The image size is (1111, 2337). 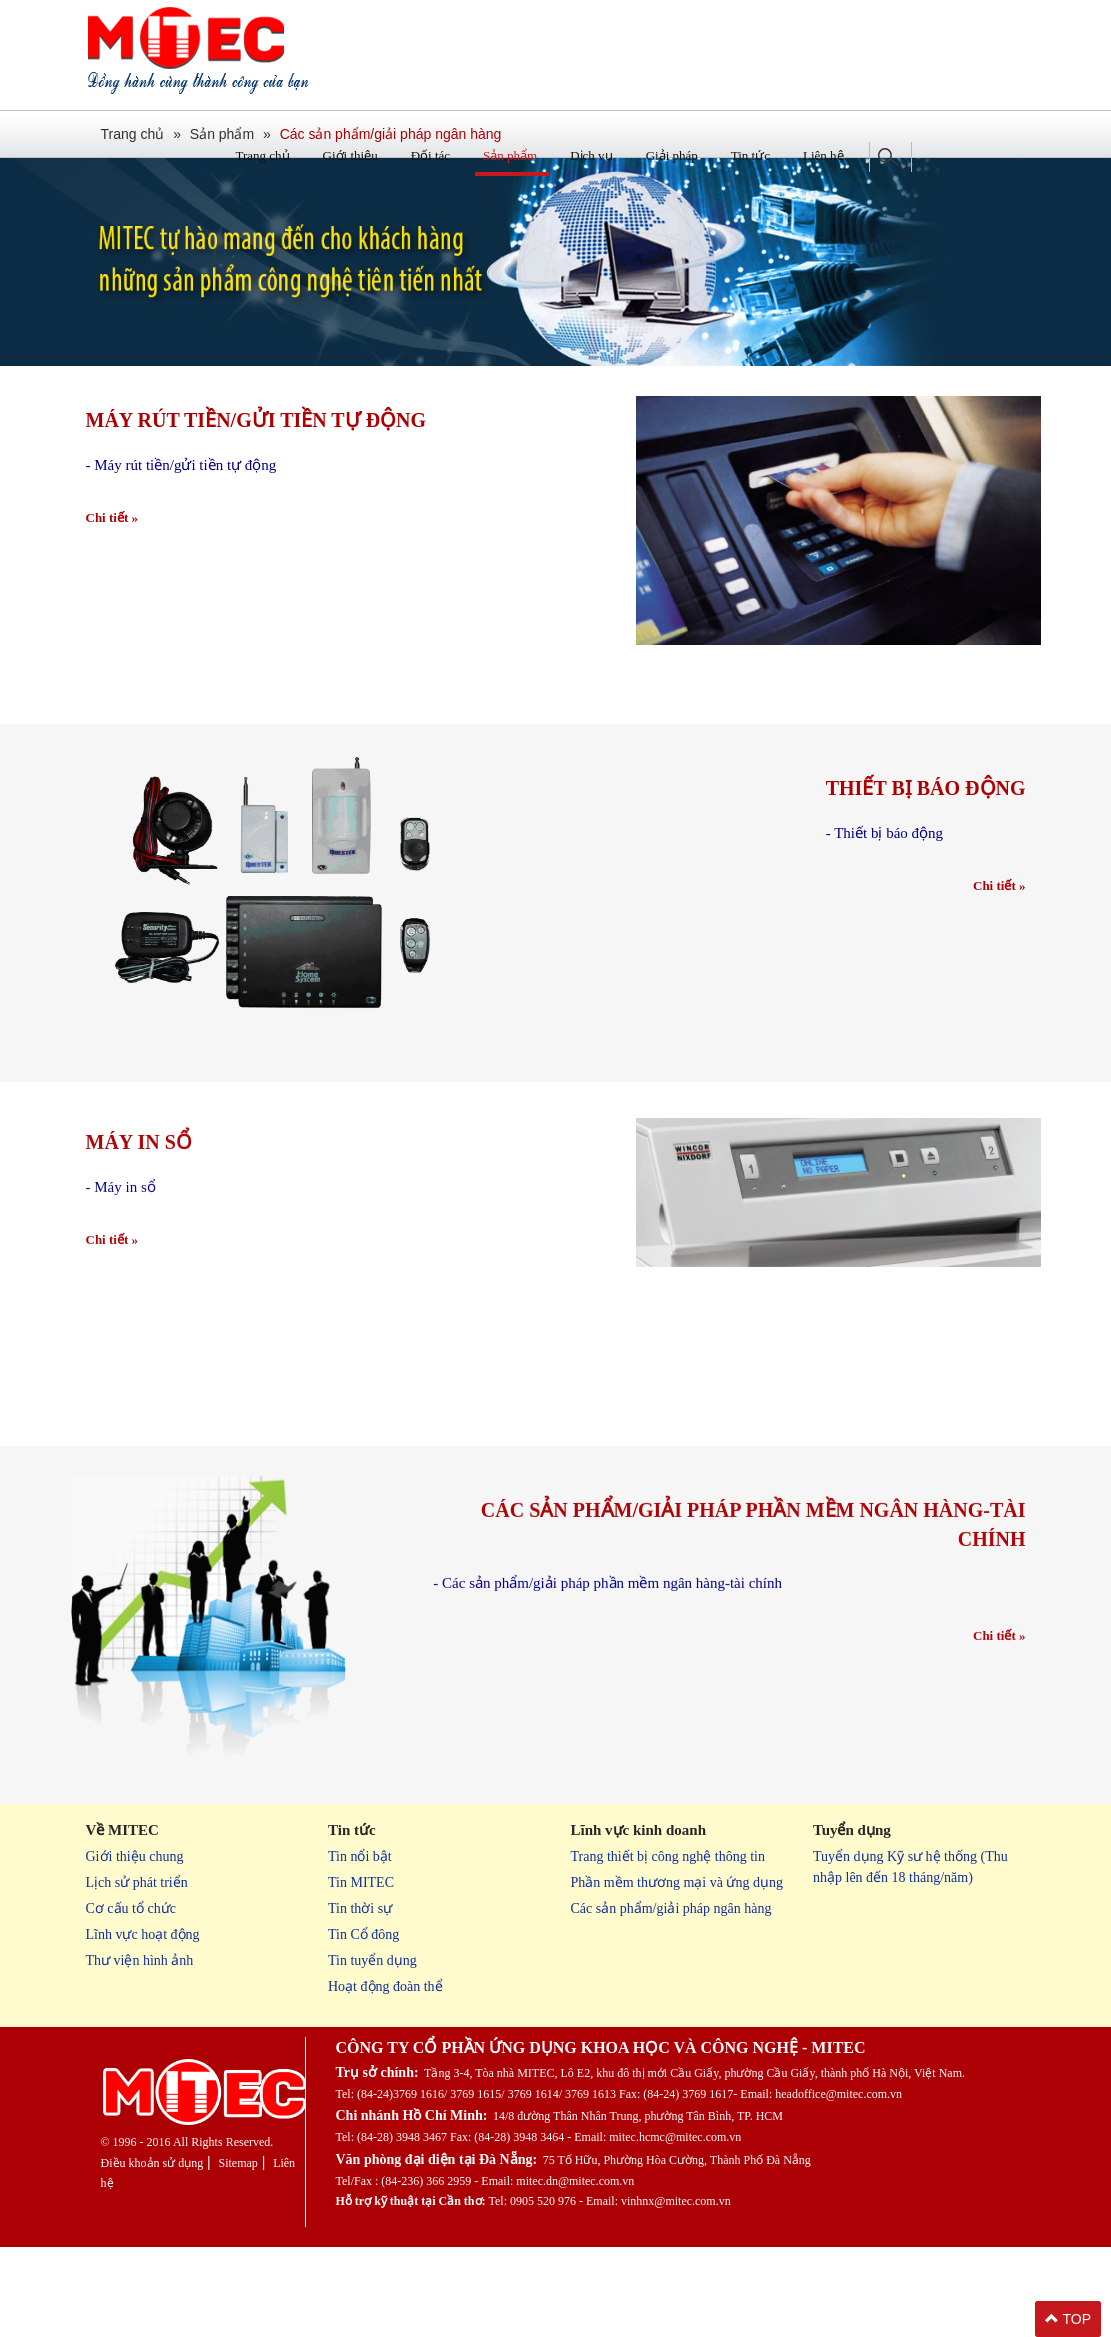 I want to click on Tin Cổ đông, so click(x=363, y=1934).